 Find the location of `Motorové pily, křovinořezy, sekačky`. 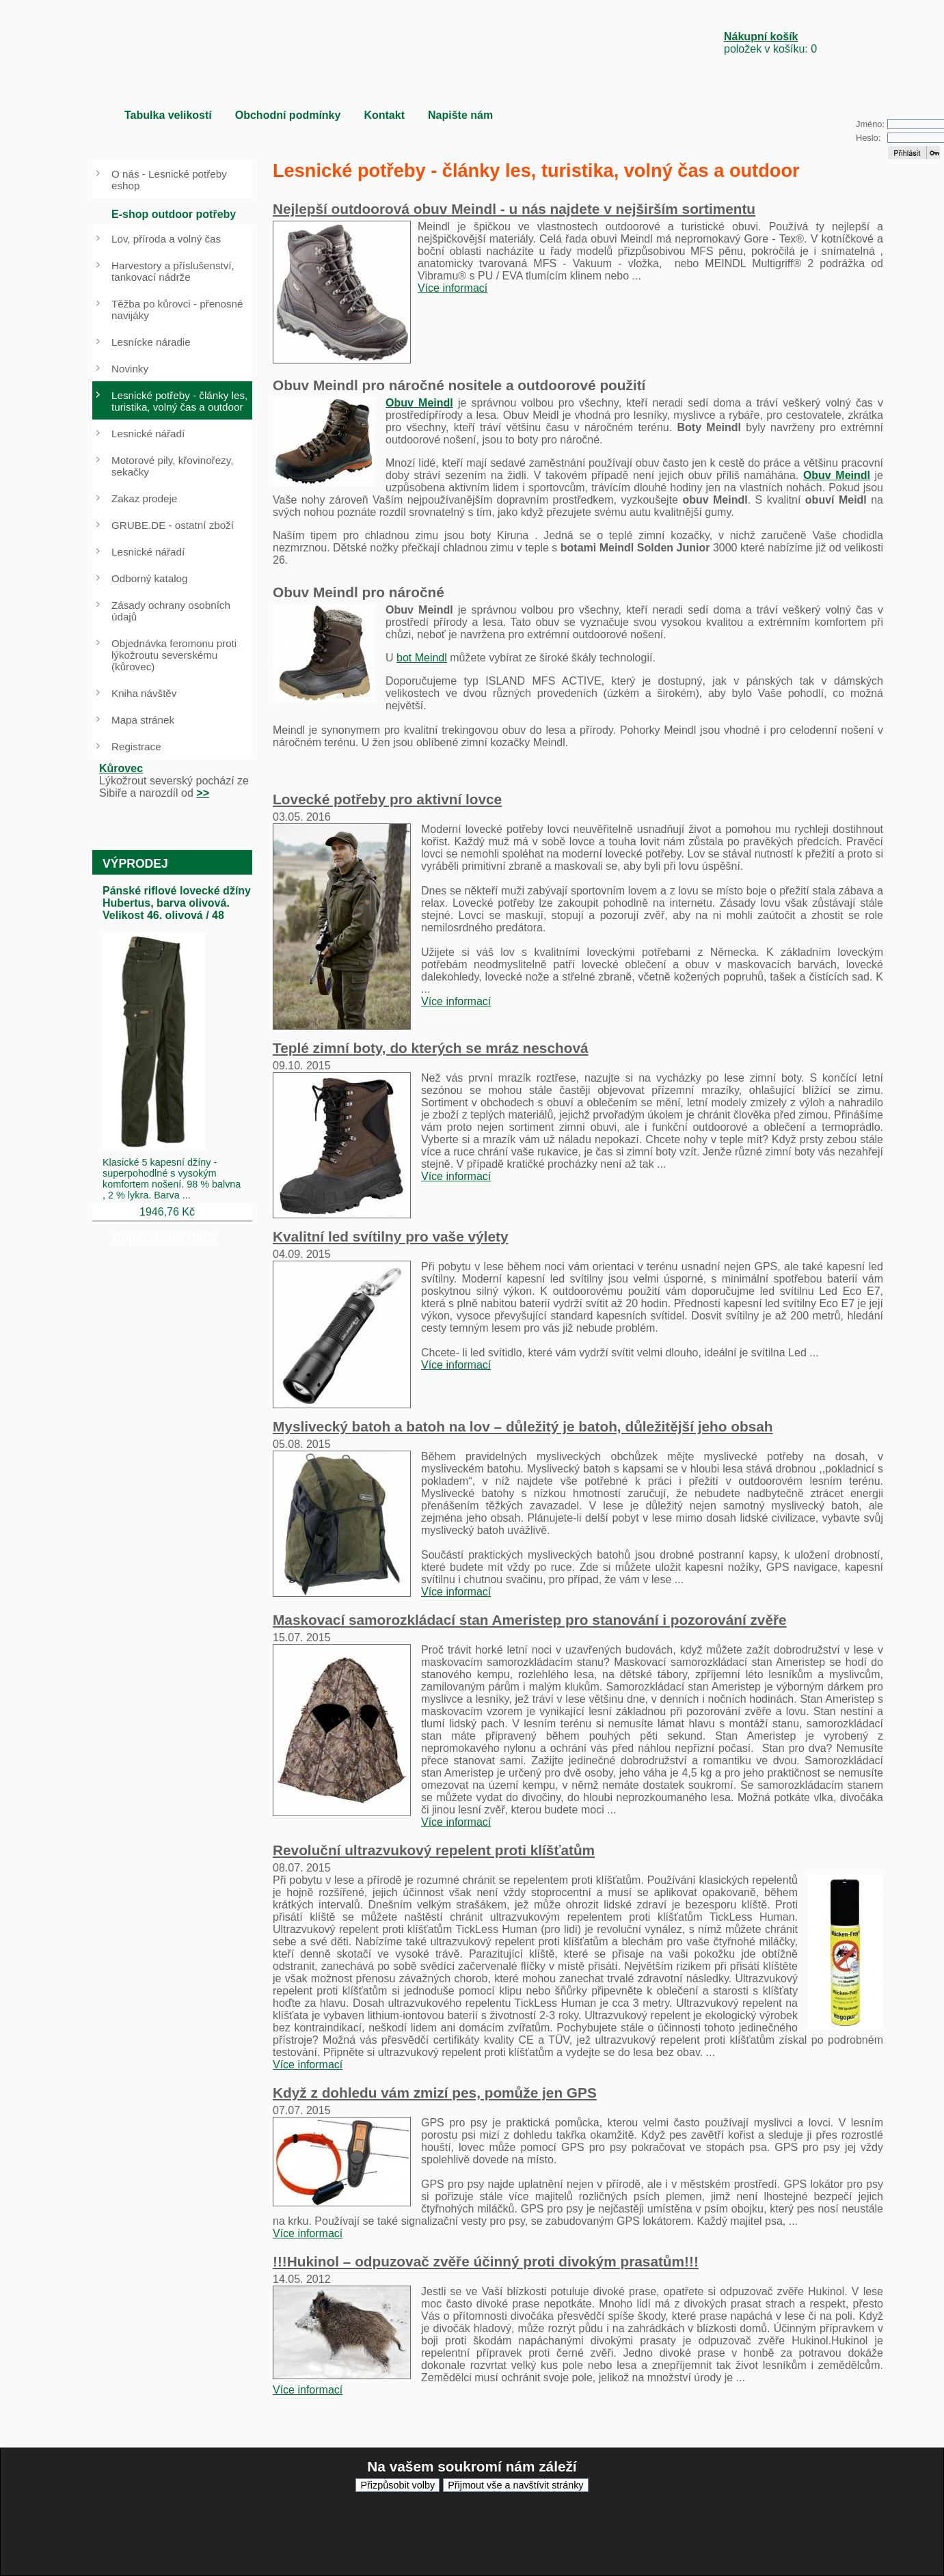

Motorové pily, křovinořezy, sekačky is located at coordinates (172, 466).